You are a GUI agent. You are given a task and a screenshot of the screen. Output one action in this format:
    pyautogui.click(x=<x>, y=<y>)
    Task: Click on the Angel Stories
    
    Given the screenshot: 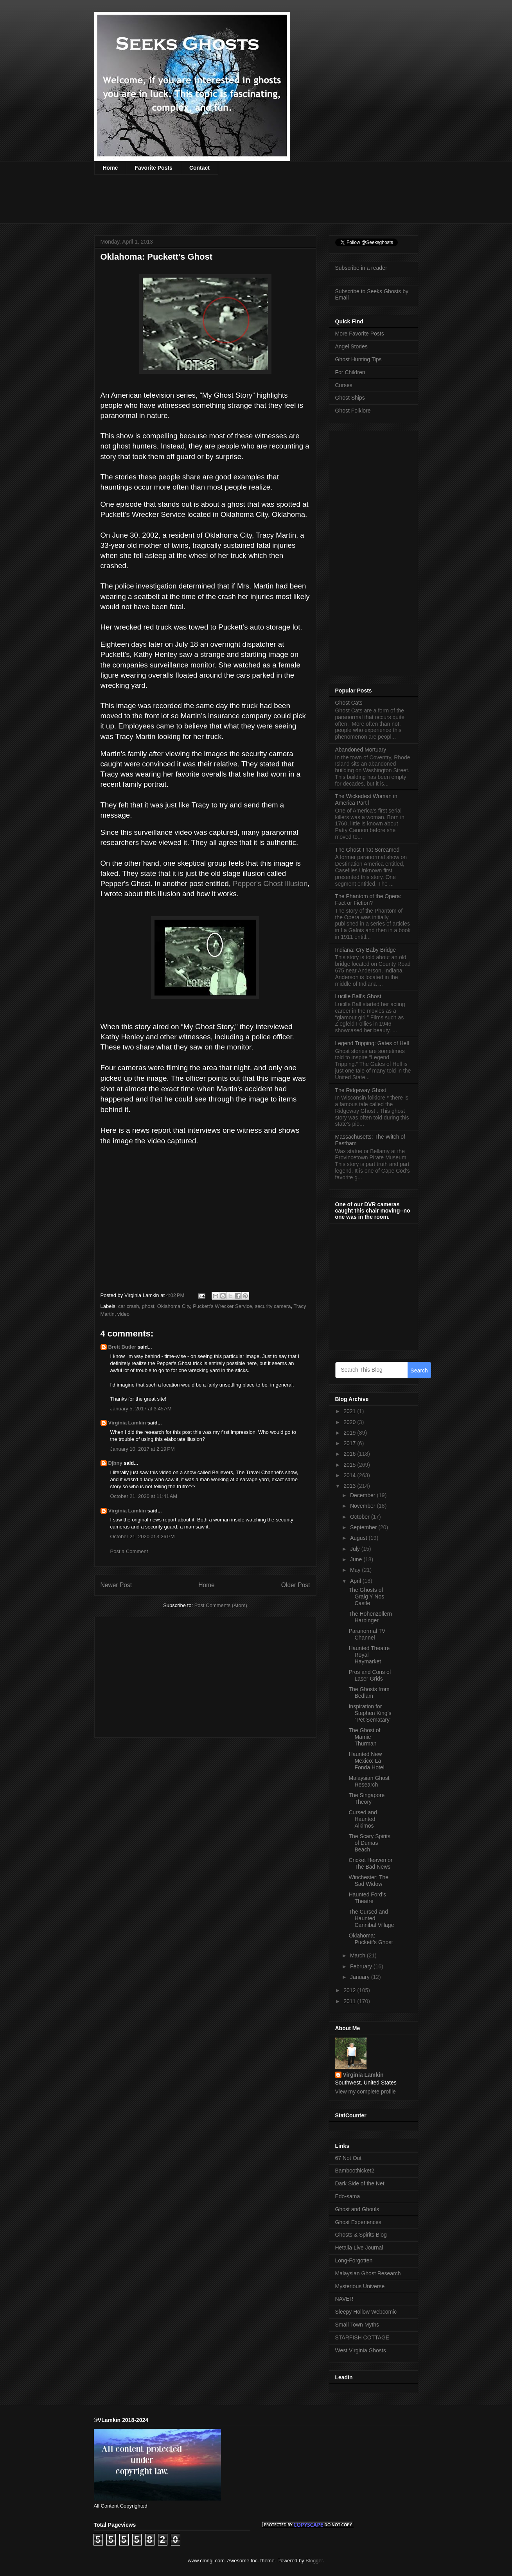 What is the action you would take?
    pyautogui.click(x=351, y=346)
    